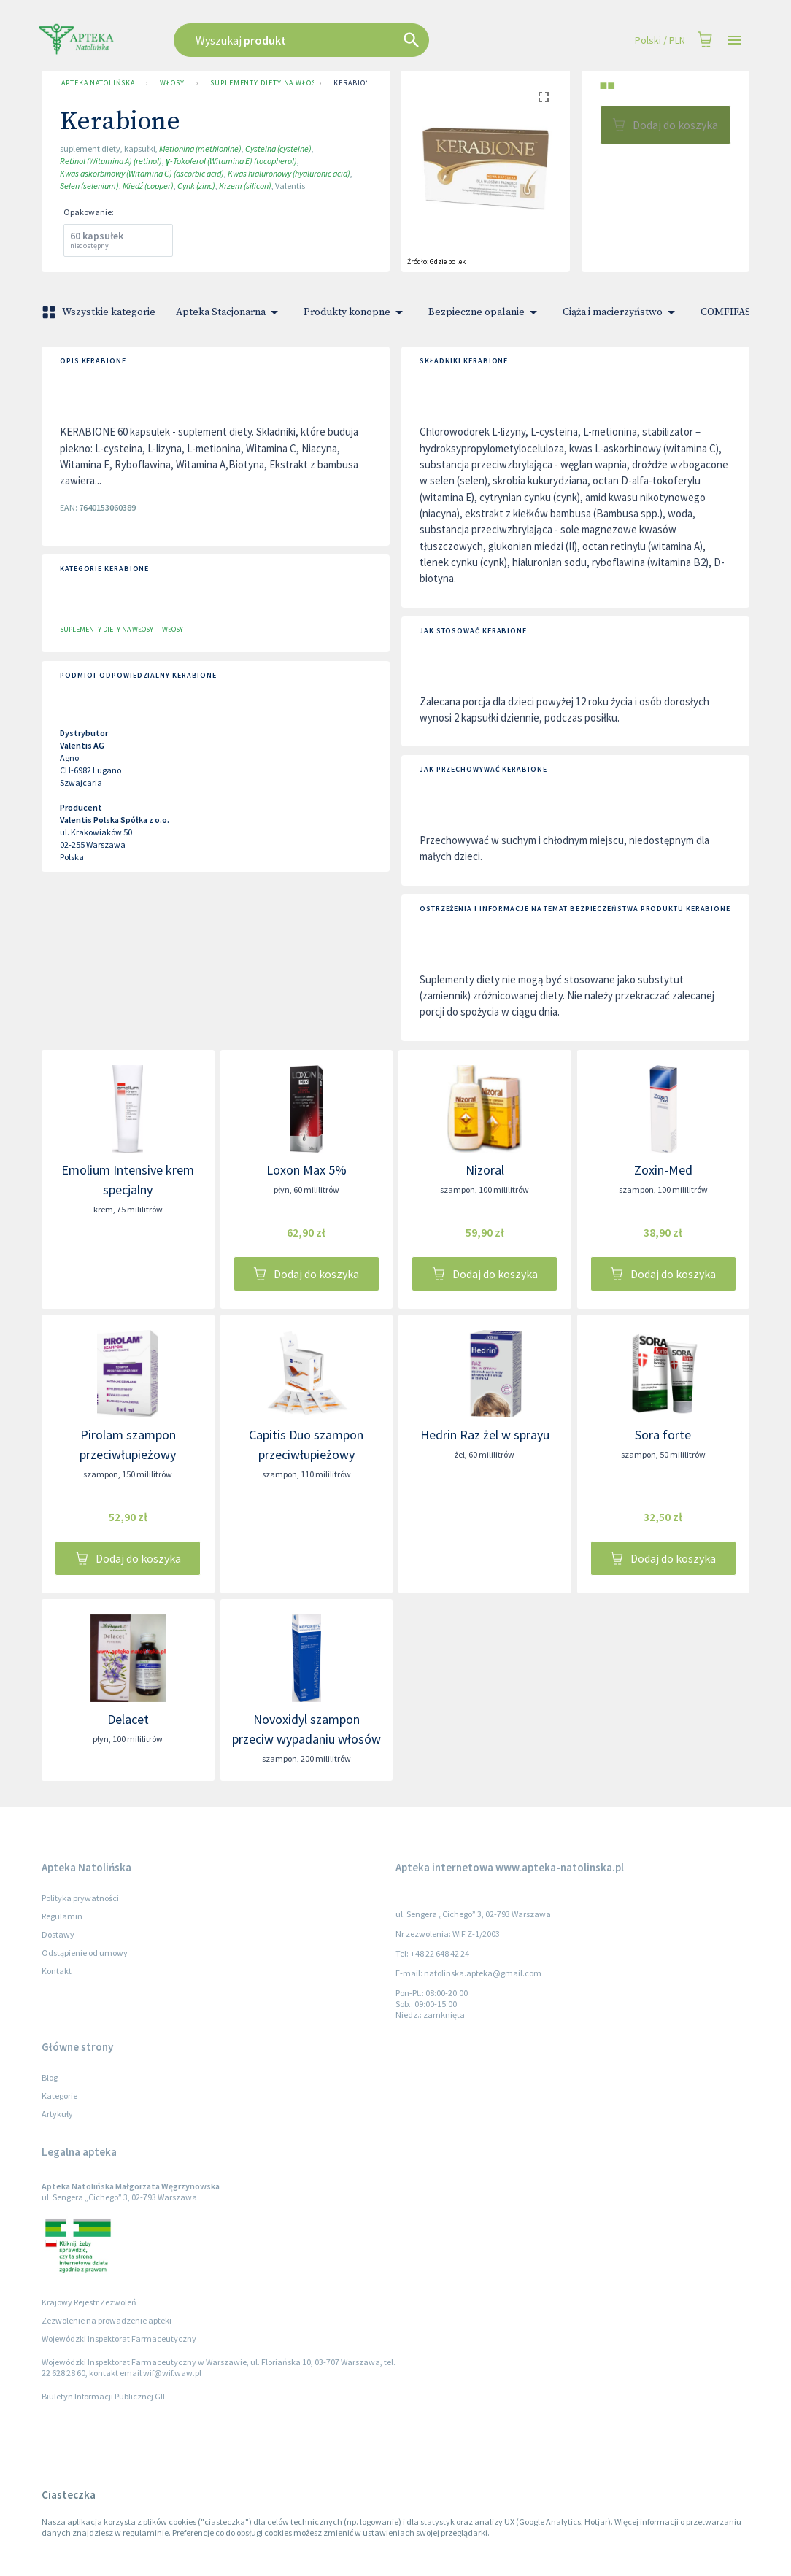  Describe the element at coordinates (57, 1970) in the screenshot. I see `Kontakt` at that location.